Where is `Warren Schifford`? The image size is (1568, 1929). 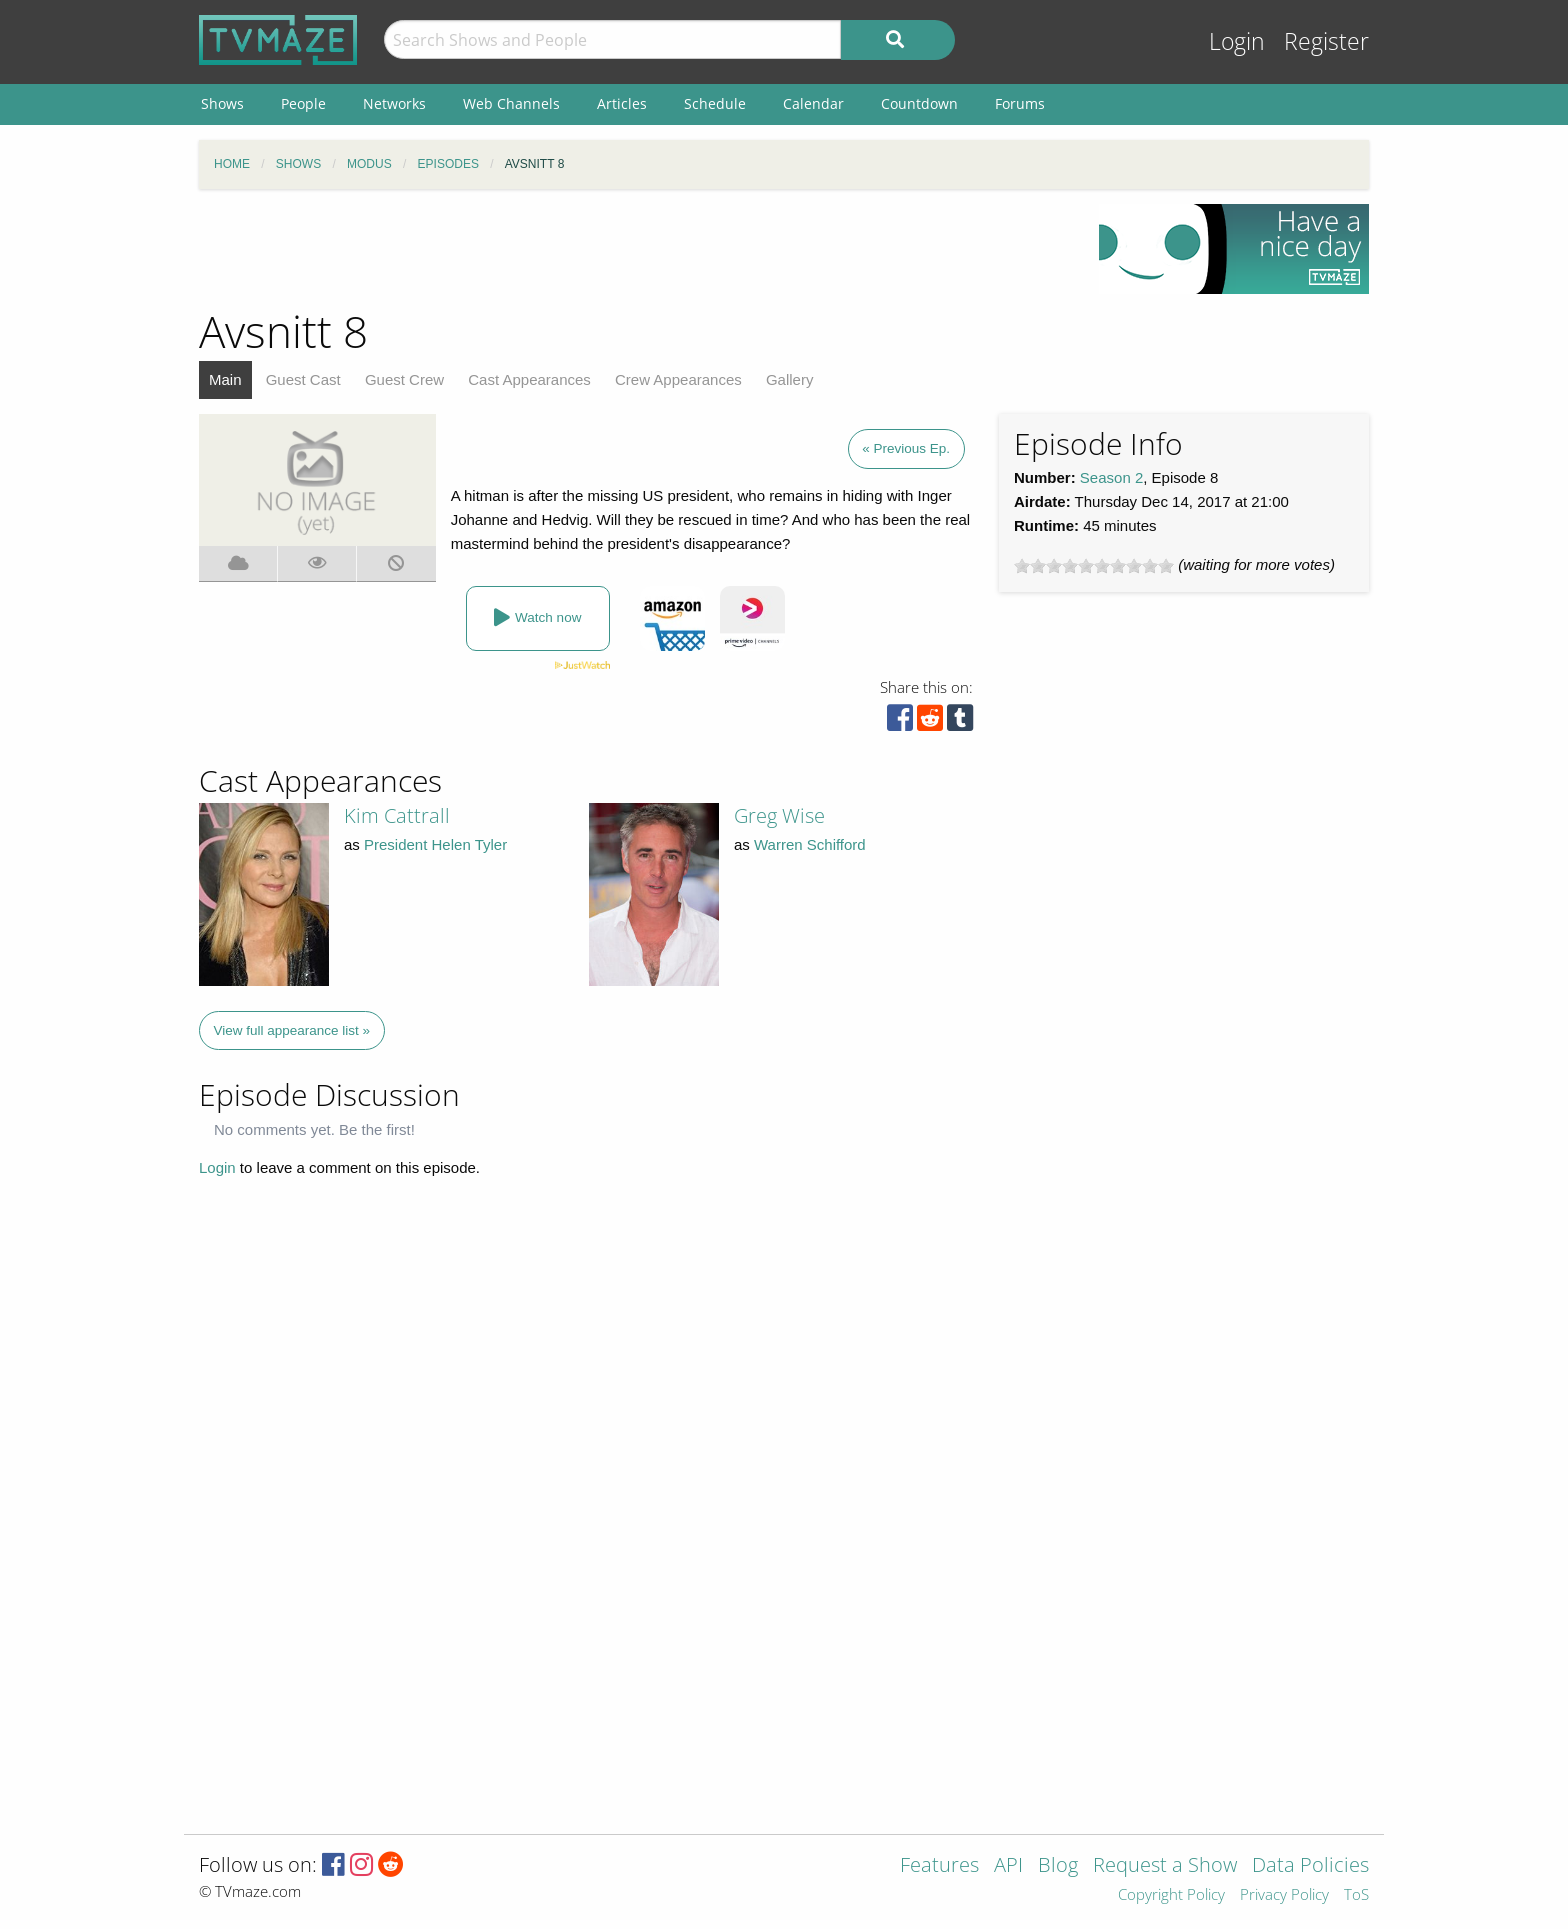 Warren Schifford is located at coordinates (810, 844).